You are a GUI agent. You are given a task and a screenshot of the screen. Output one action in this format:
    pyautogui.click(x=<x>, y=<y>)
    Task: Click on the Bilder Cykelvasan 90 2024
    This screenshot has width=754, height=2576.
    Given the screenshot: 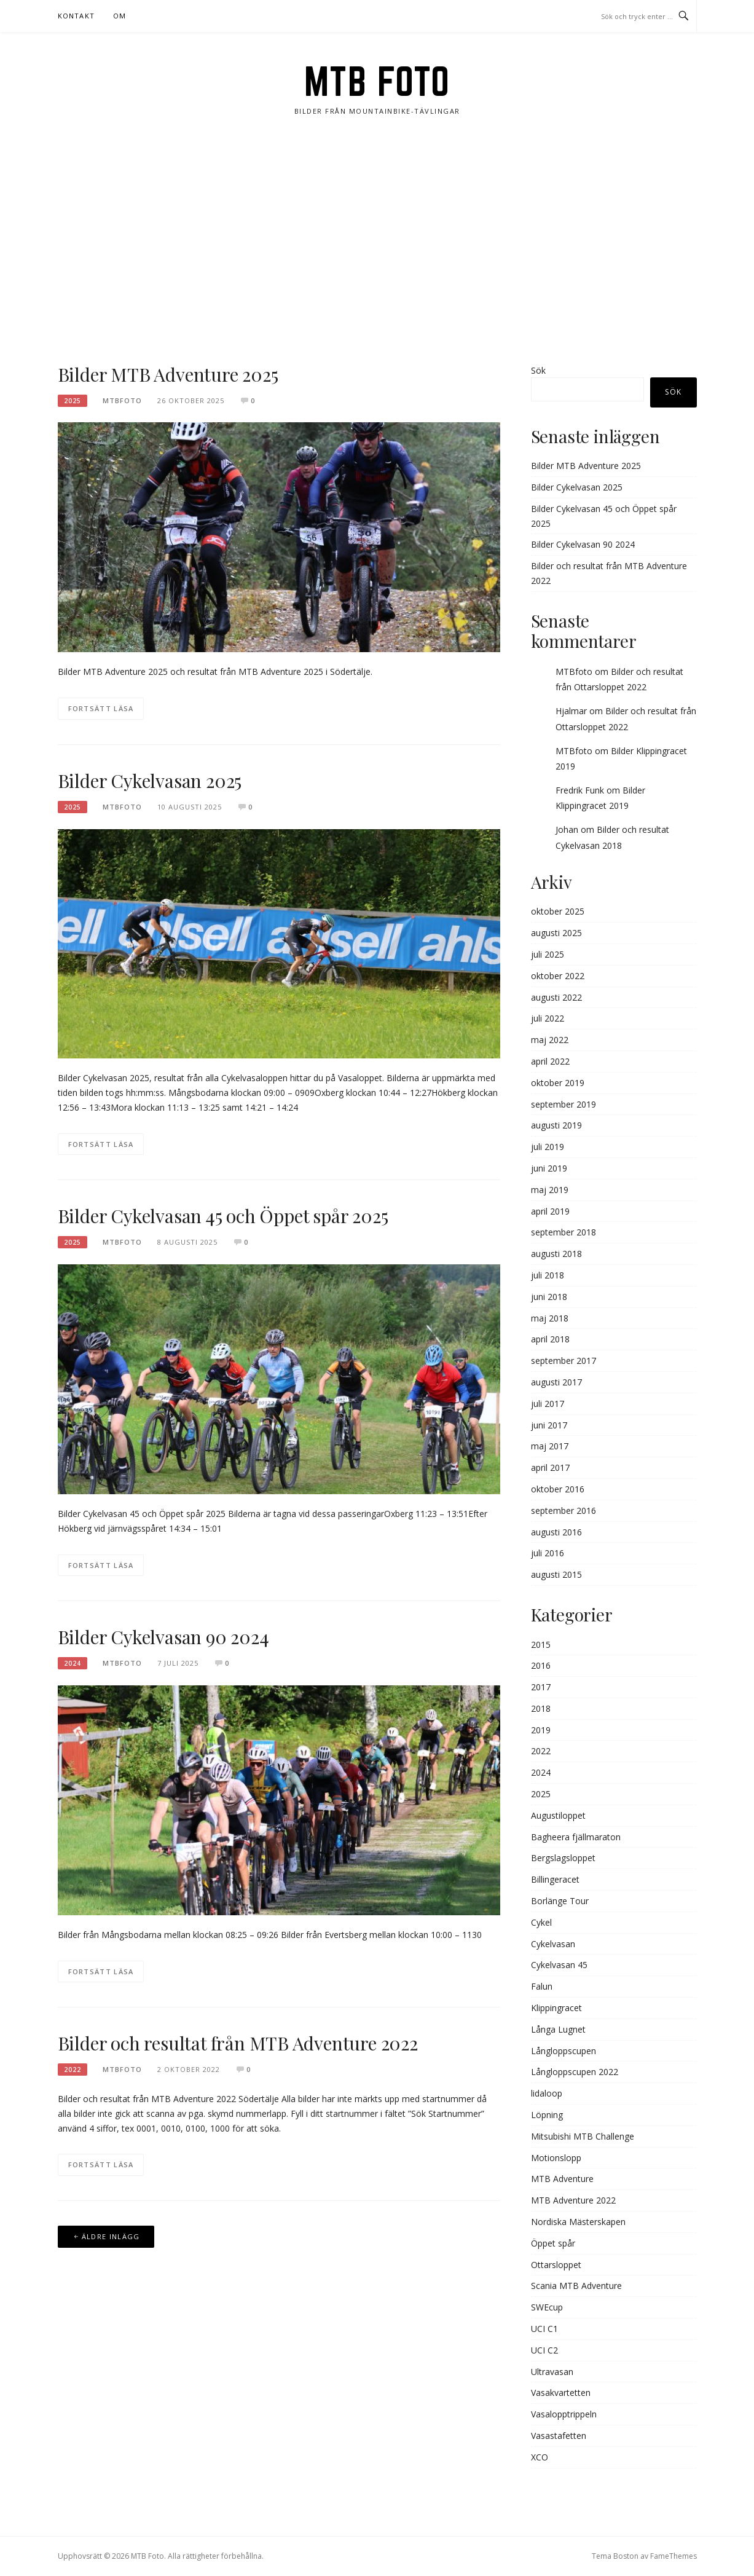 What is the action you would take?
    pyautogui.click(x=163, y=1637)
    